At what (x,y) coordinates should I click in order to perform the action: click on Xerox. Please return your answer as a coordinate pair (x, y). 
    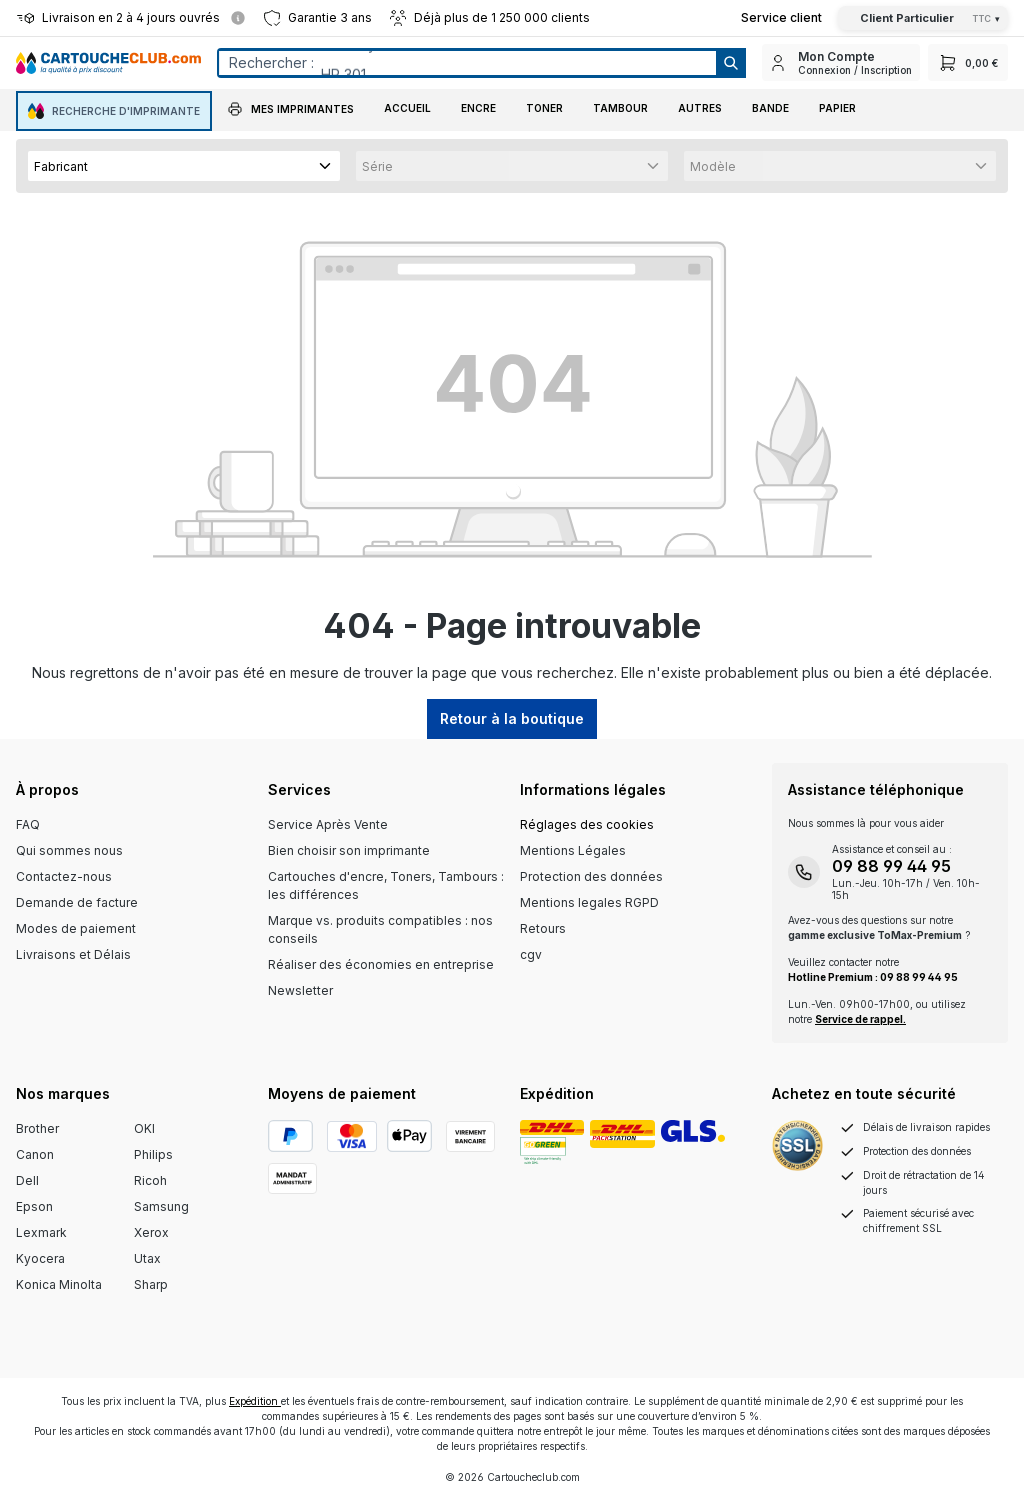
    Looking at the image, I should click on (151, 1232).